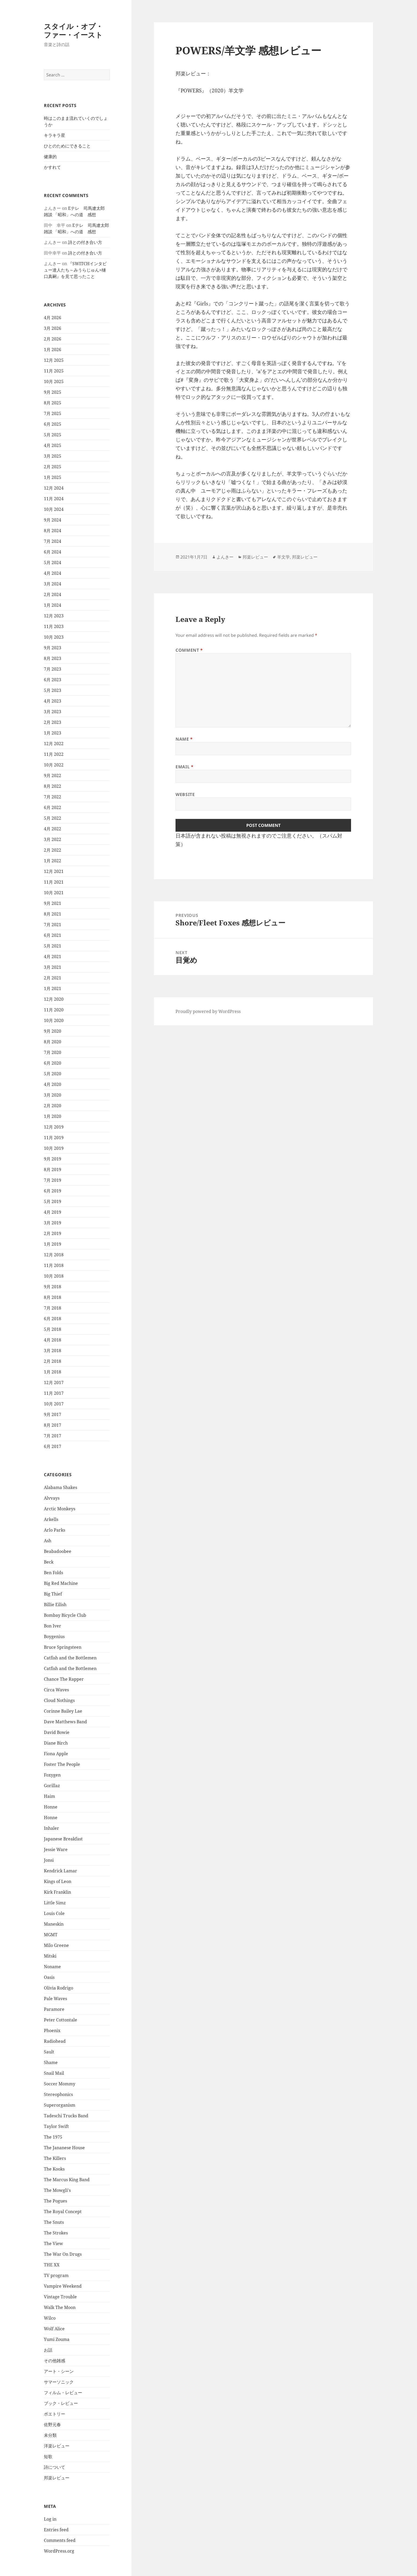 Image resolution: width=417 pixels, height=2576 pixels. I want to click on 8月 2023, so click(52, 658).